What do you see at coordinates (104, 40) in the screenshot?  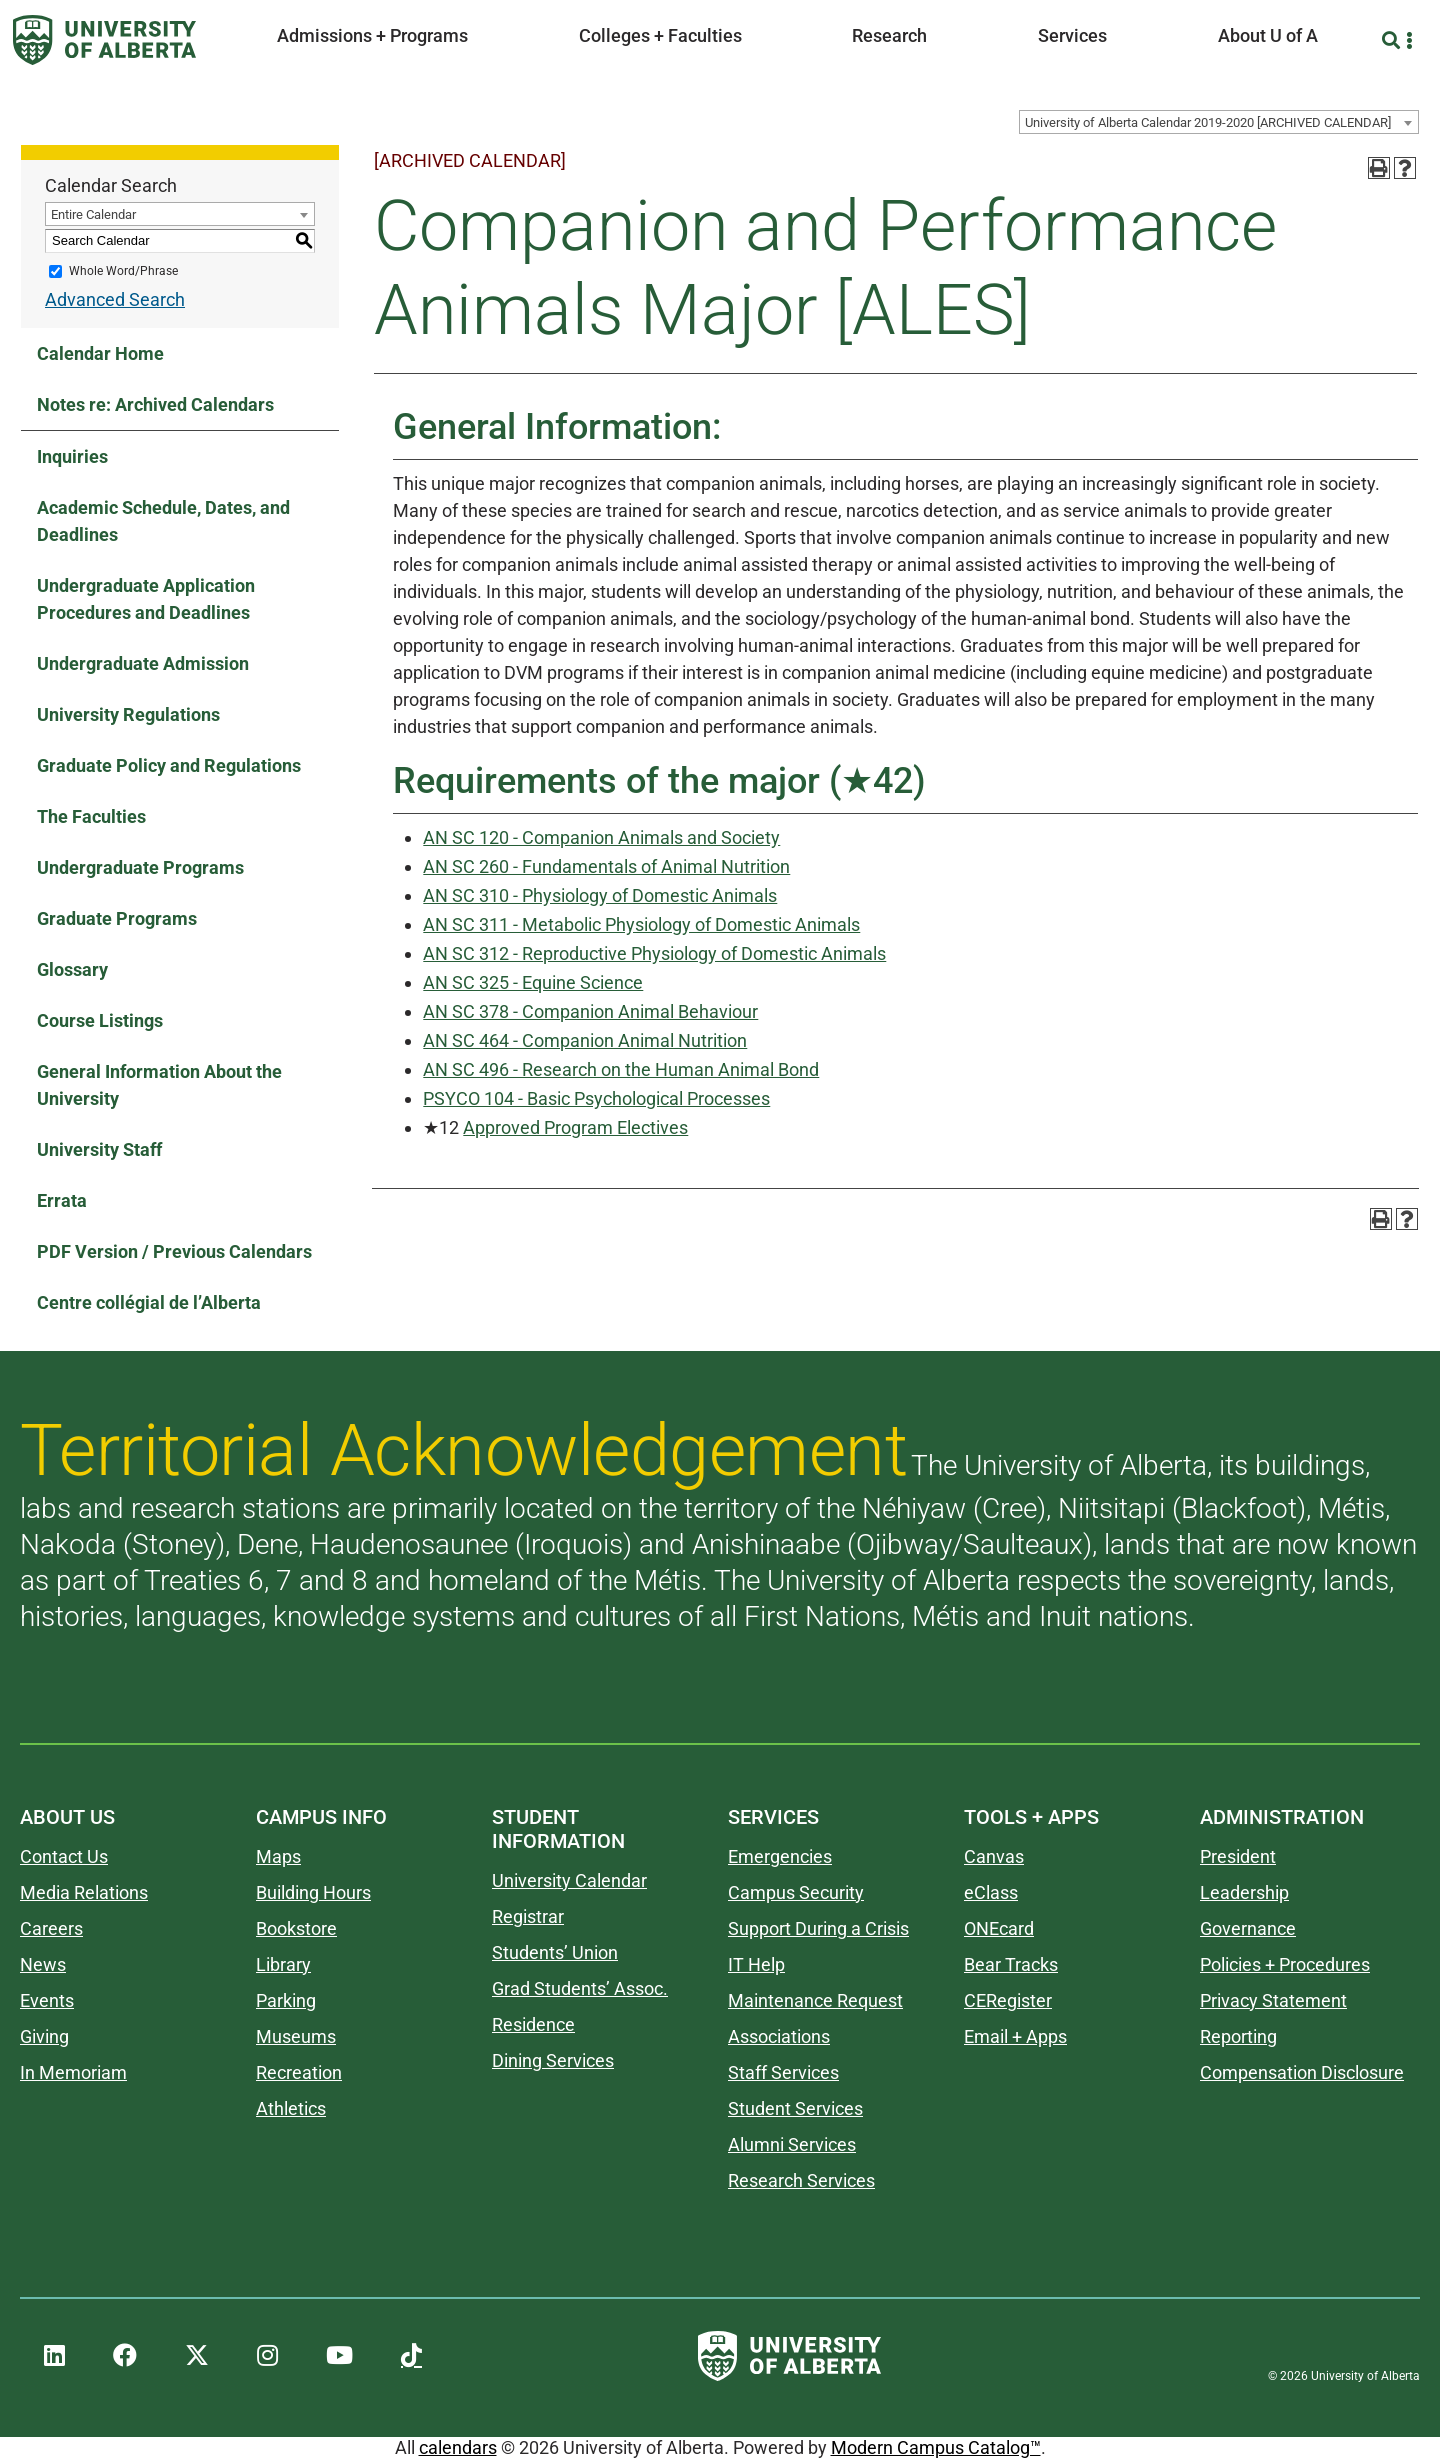 I see `[University of Alberta]` at bounding box center [104, 40].